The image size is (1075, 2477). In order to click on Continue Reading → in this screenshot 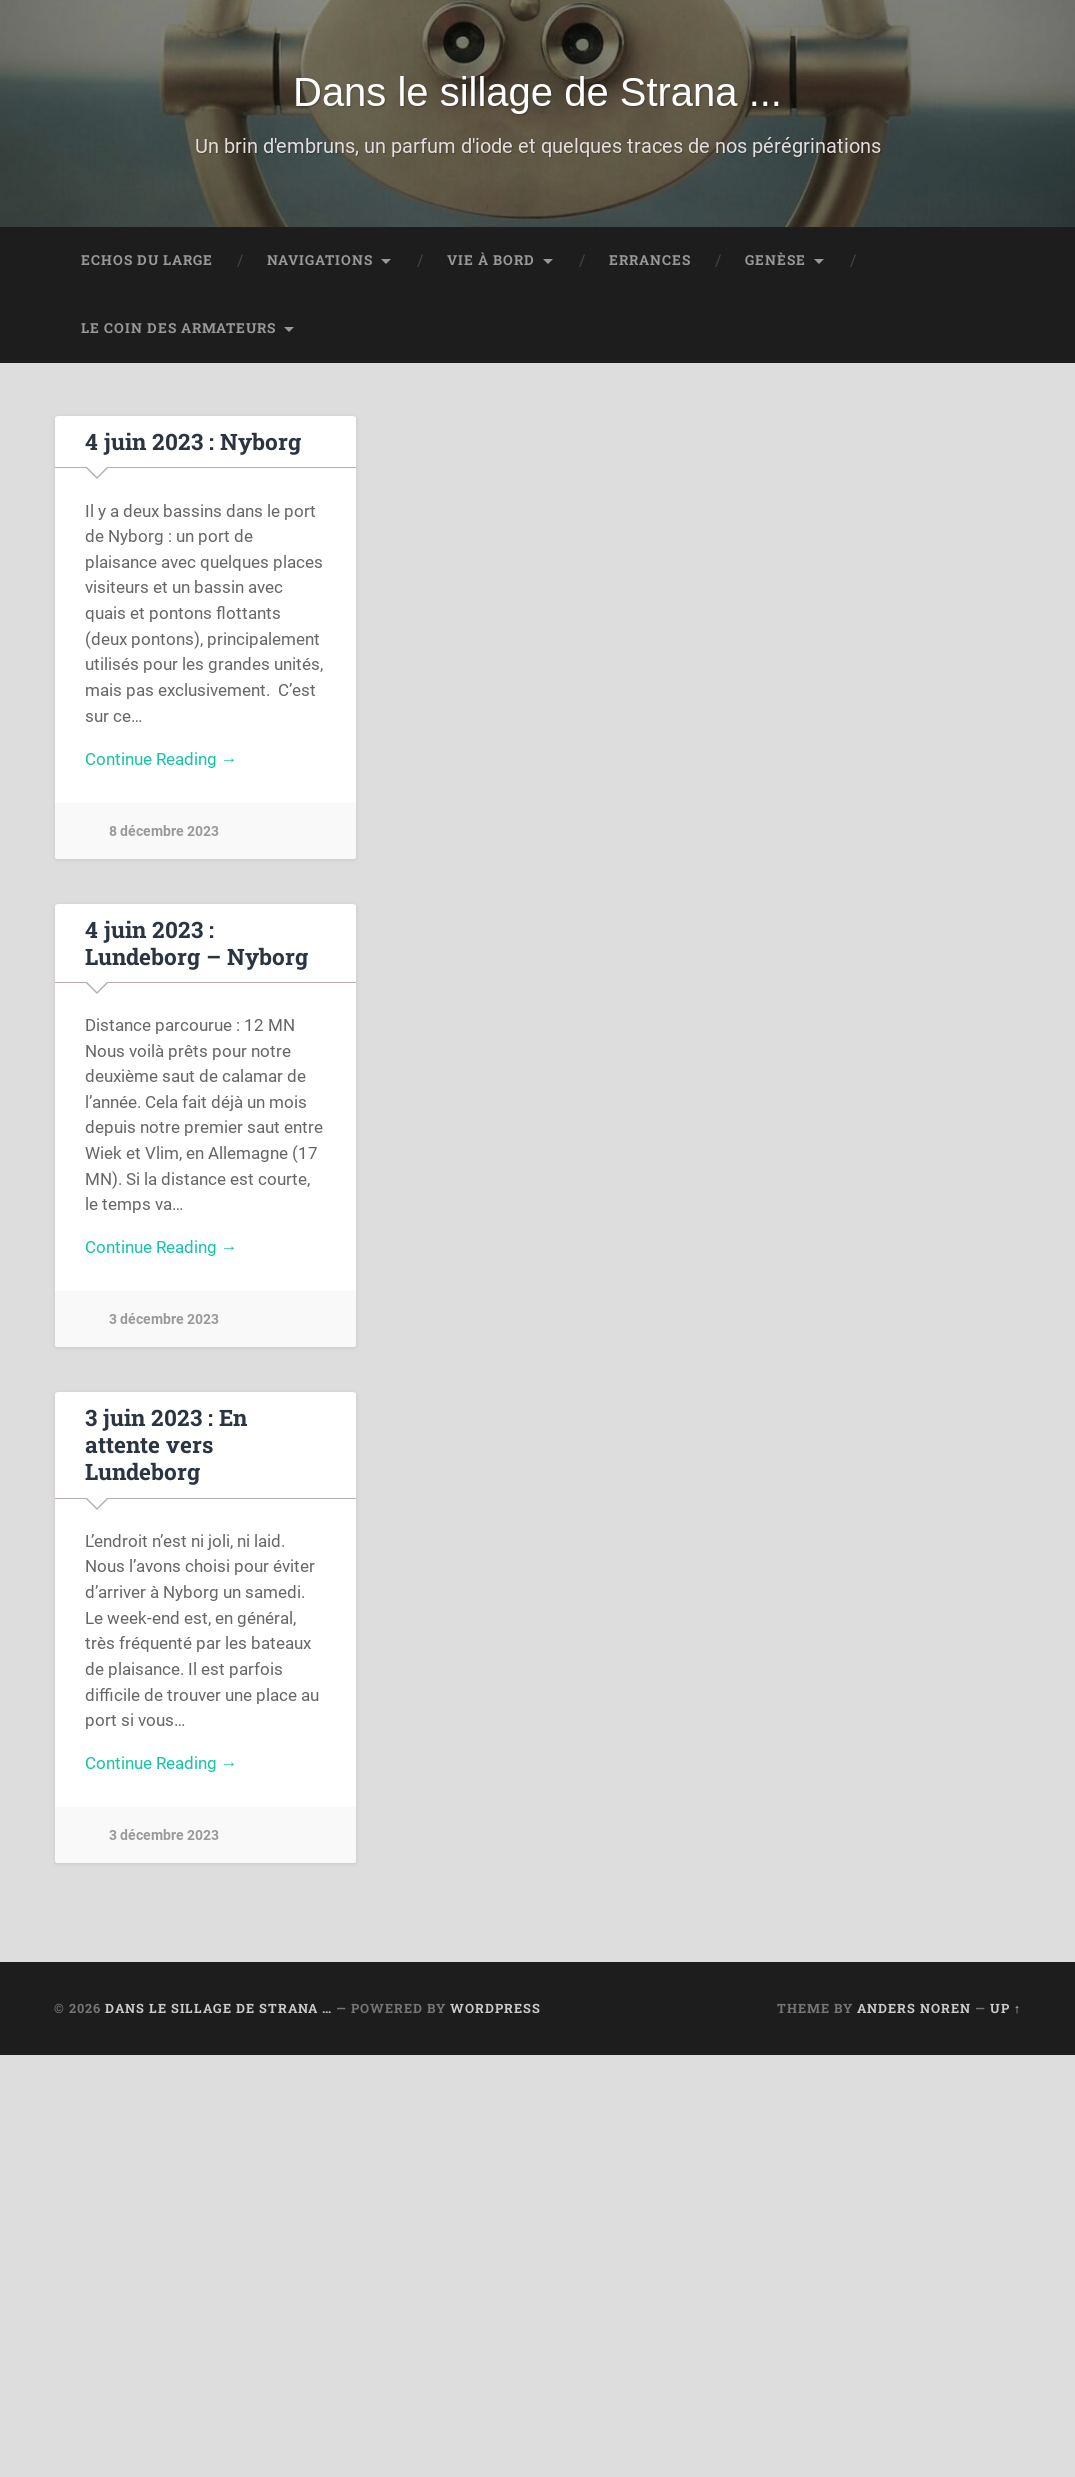, I will do `click(161, 762)`.